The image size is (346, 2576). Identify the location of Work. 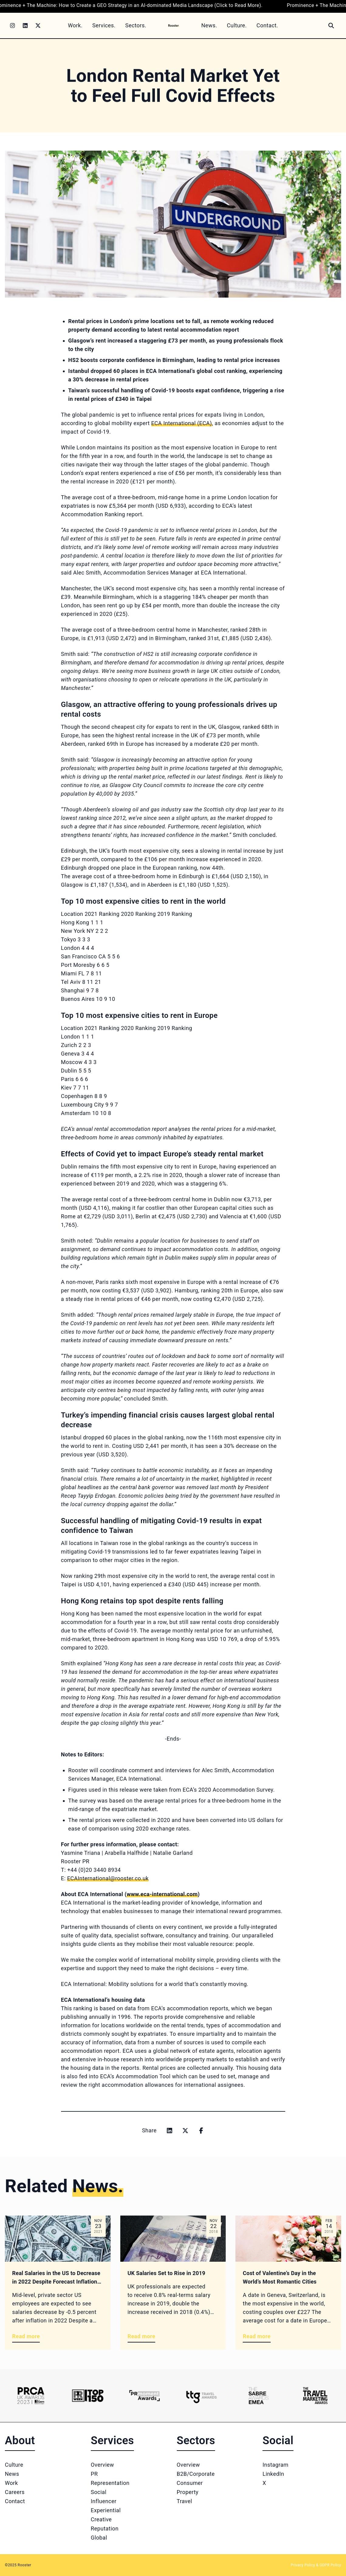
(11, 2483).